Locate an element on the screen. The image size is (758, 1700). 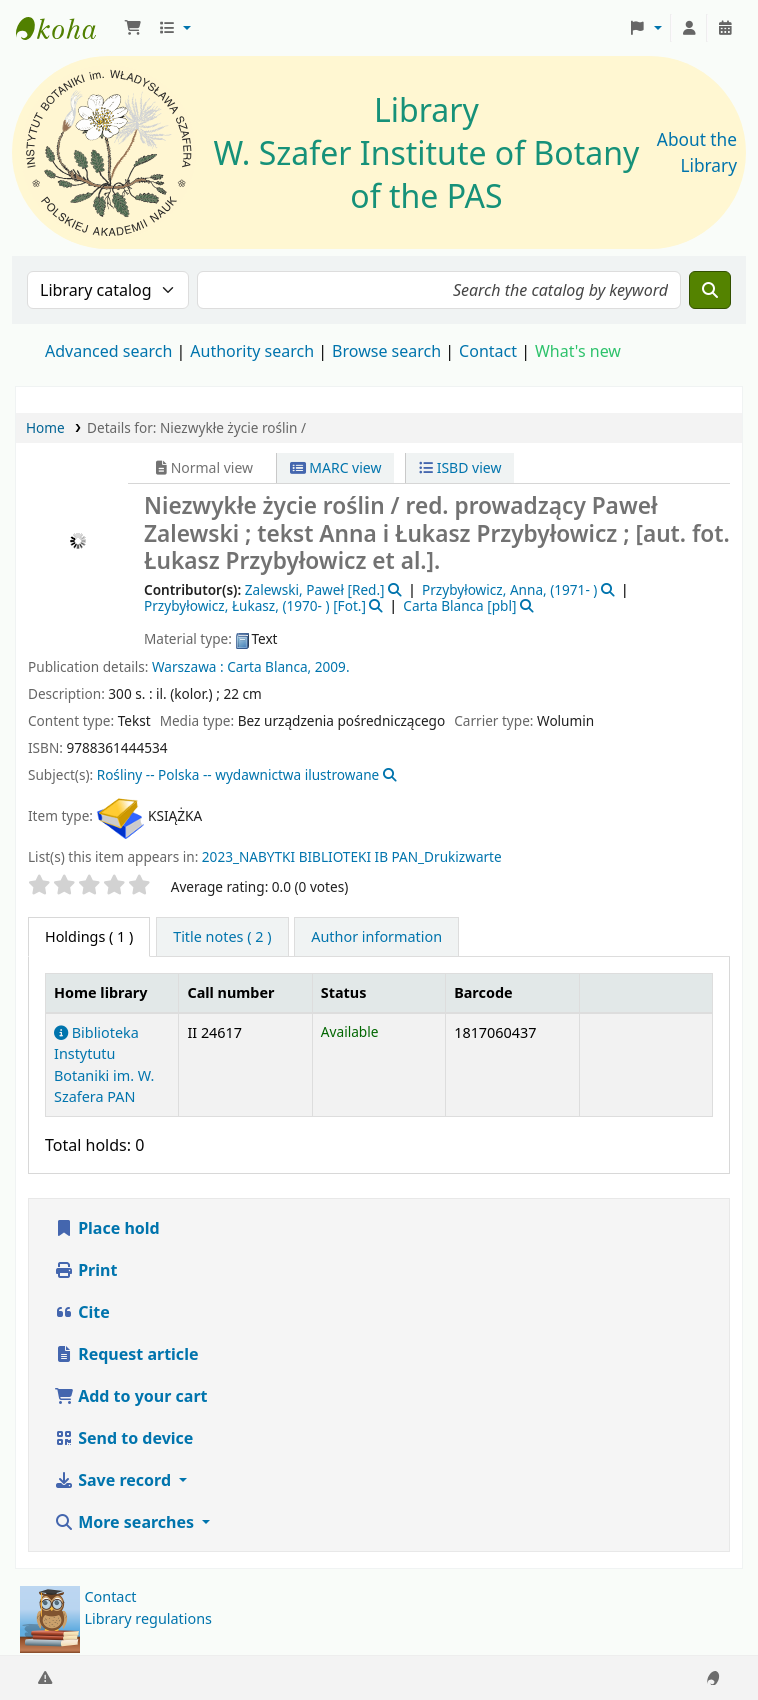
What's new is located at coordinates (578, 351).